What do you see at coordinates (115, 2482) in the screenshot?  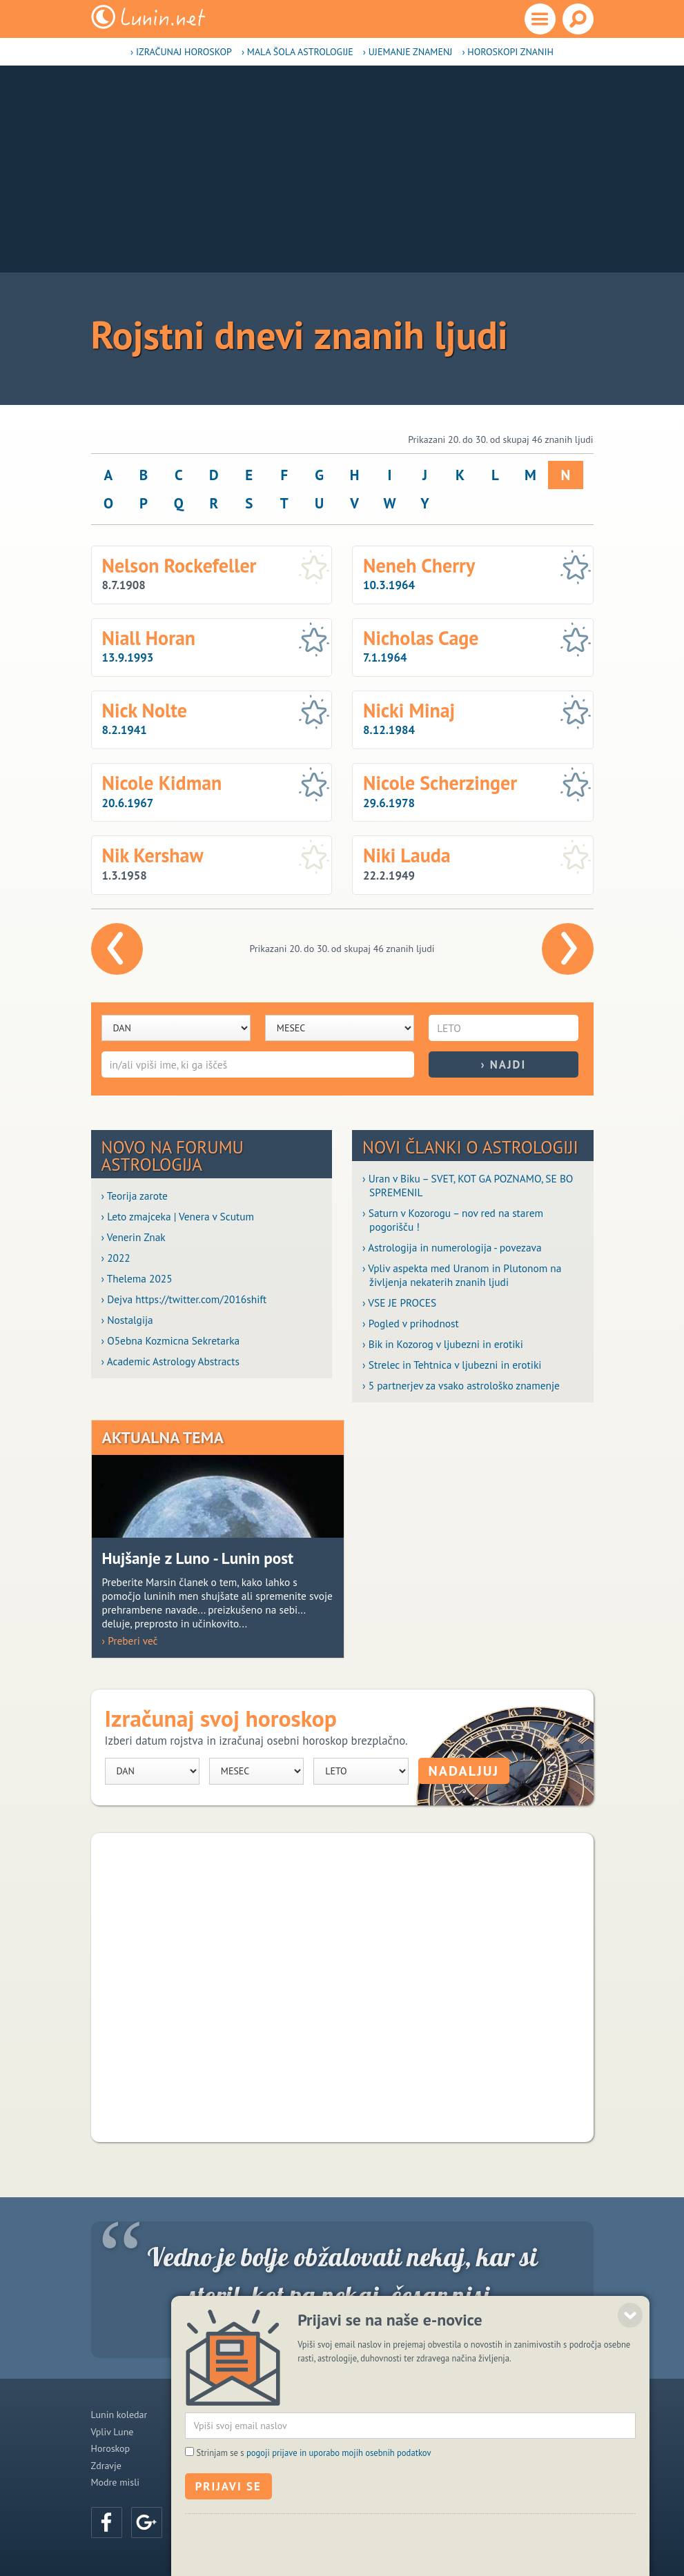 I see `Modre misli` at bounding box center [115, 2482].